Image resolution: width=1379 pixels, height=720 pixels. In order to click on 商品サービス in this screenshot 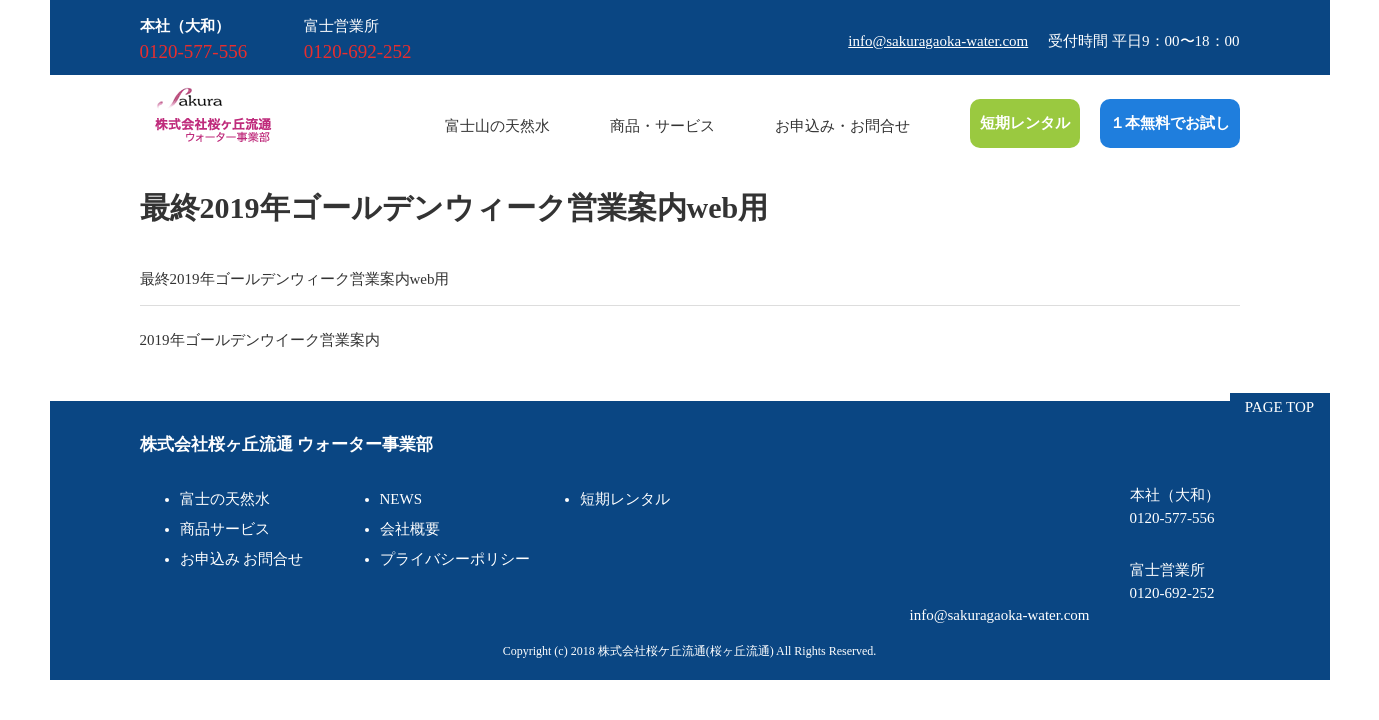, I will do `click(225, 529)`.